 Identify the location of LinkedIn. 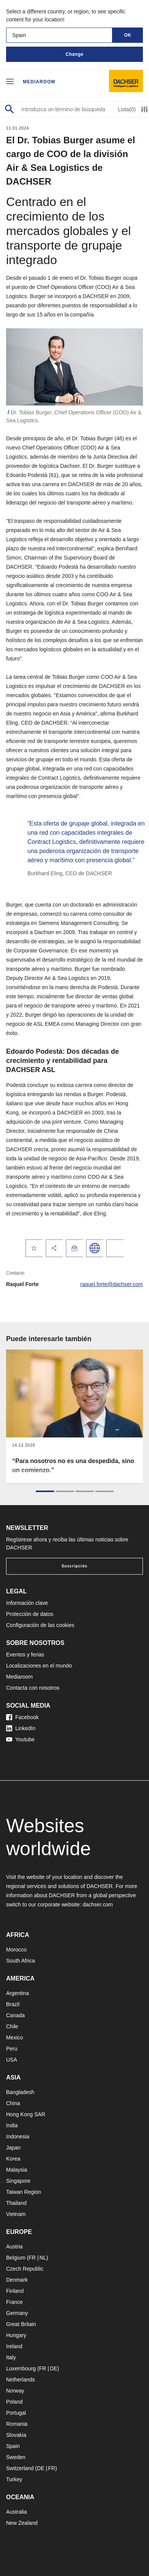
(20, 1728).